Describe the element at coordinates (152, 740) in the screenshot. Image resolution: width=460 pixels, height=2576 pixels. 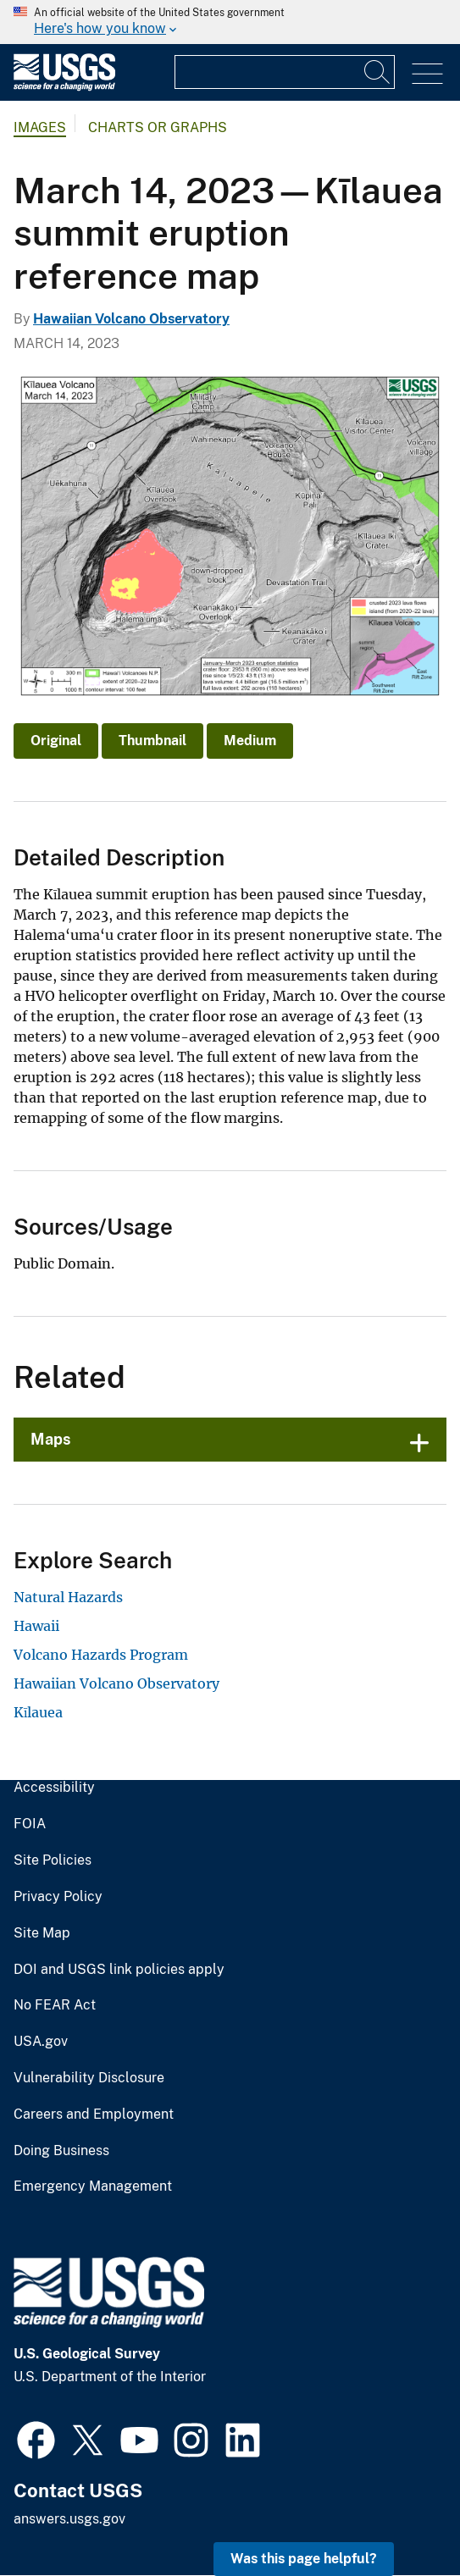
I see `Thumbnail` at that location.